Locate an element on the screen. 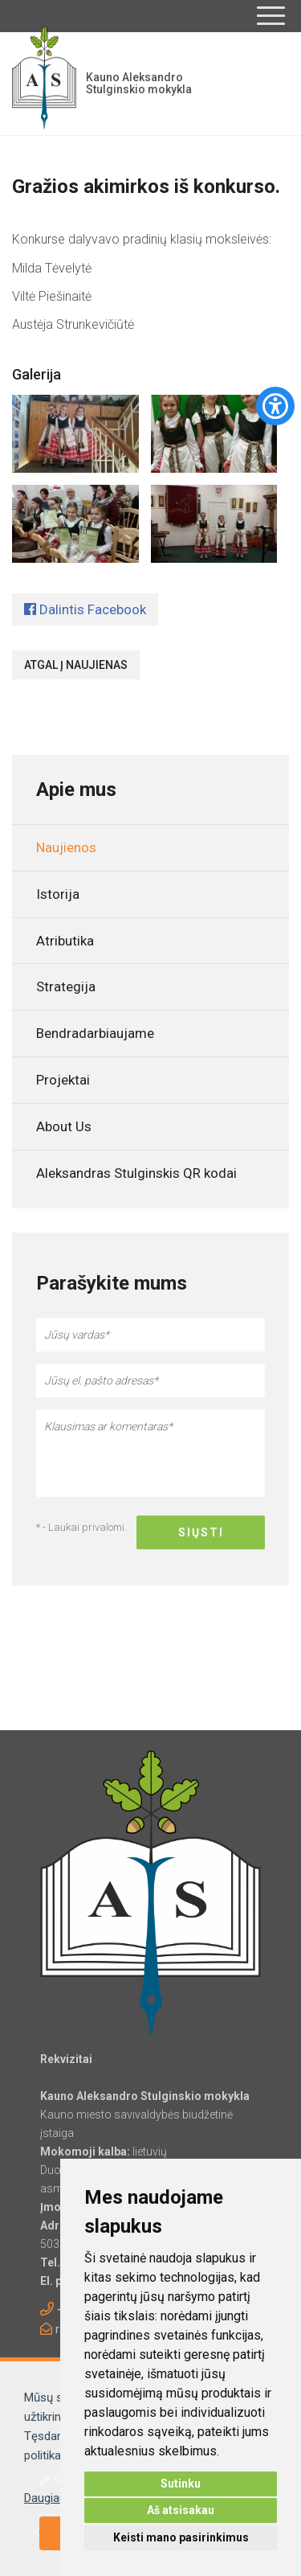  Atgal į naujienas is located at coordinates (76, 664).